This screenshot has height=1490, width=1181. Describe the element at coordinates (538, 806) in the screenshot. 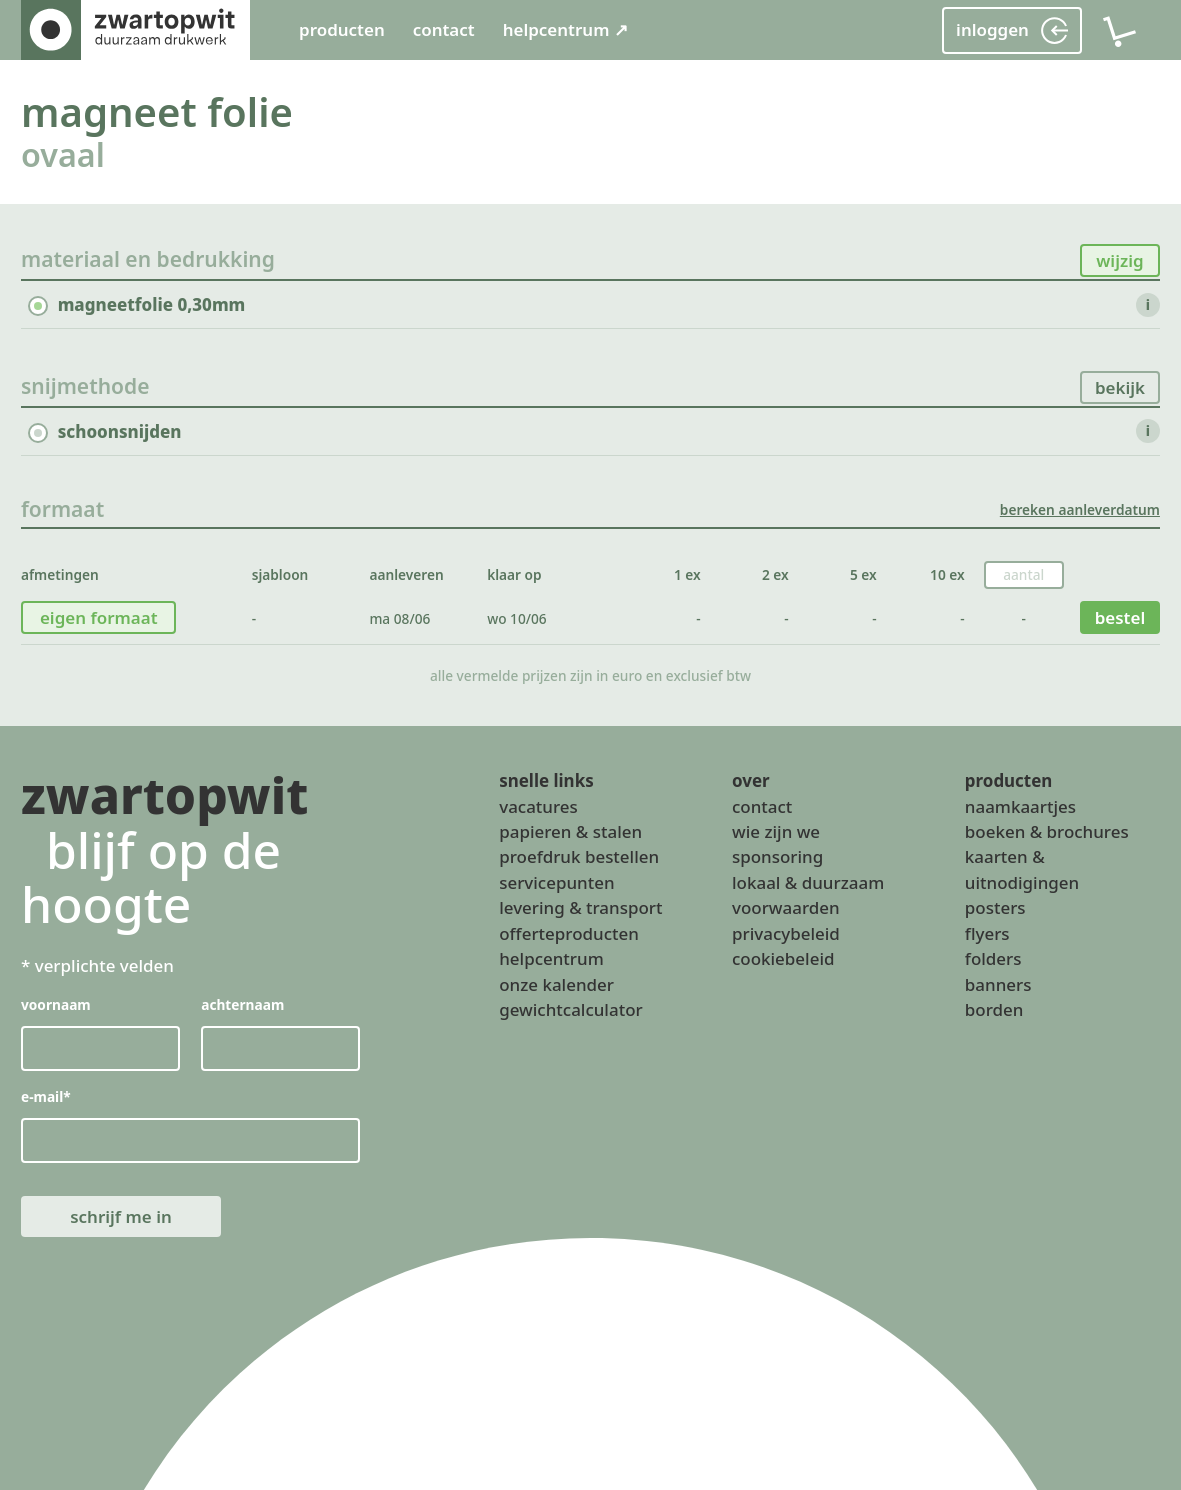

I see `vacatures` at that location.